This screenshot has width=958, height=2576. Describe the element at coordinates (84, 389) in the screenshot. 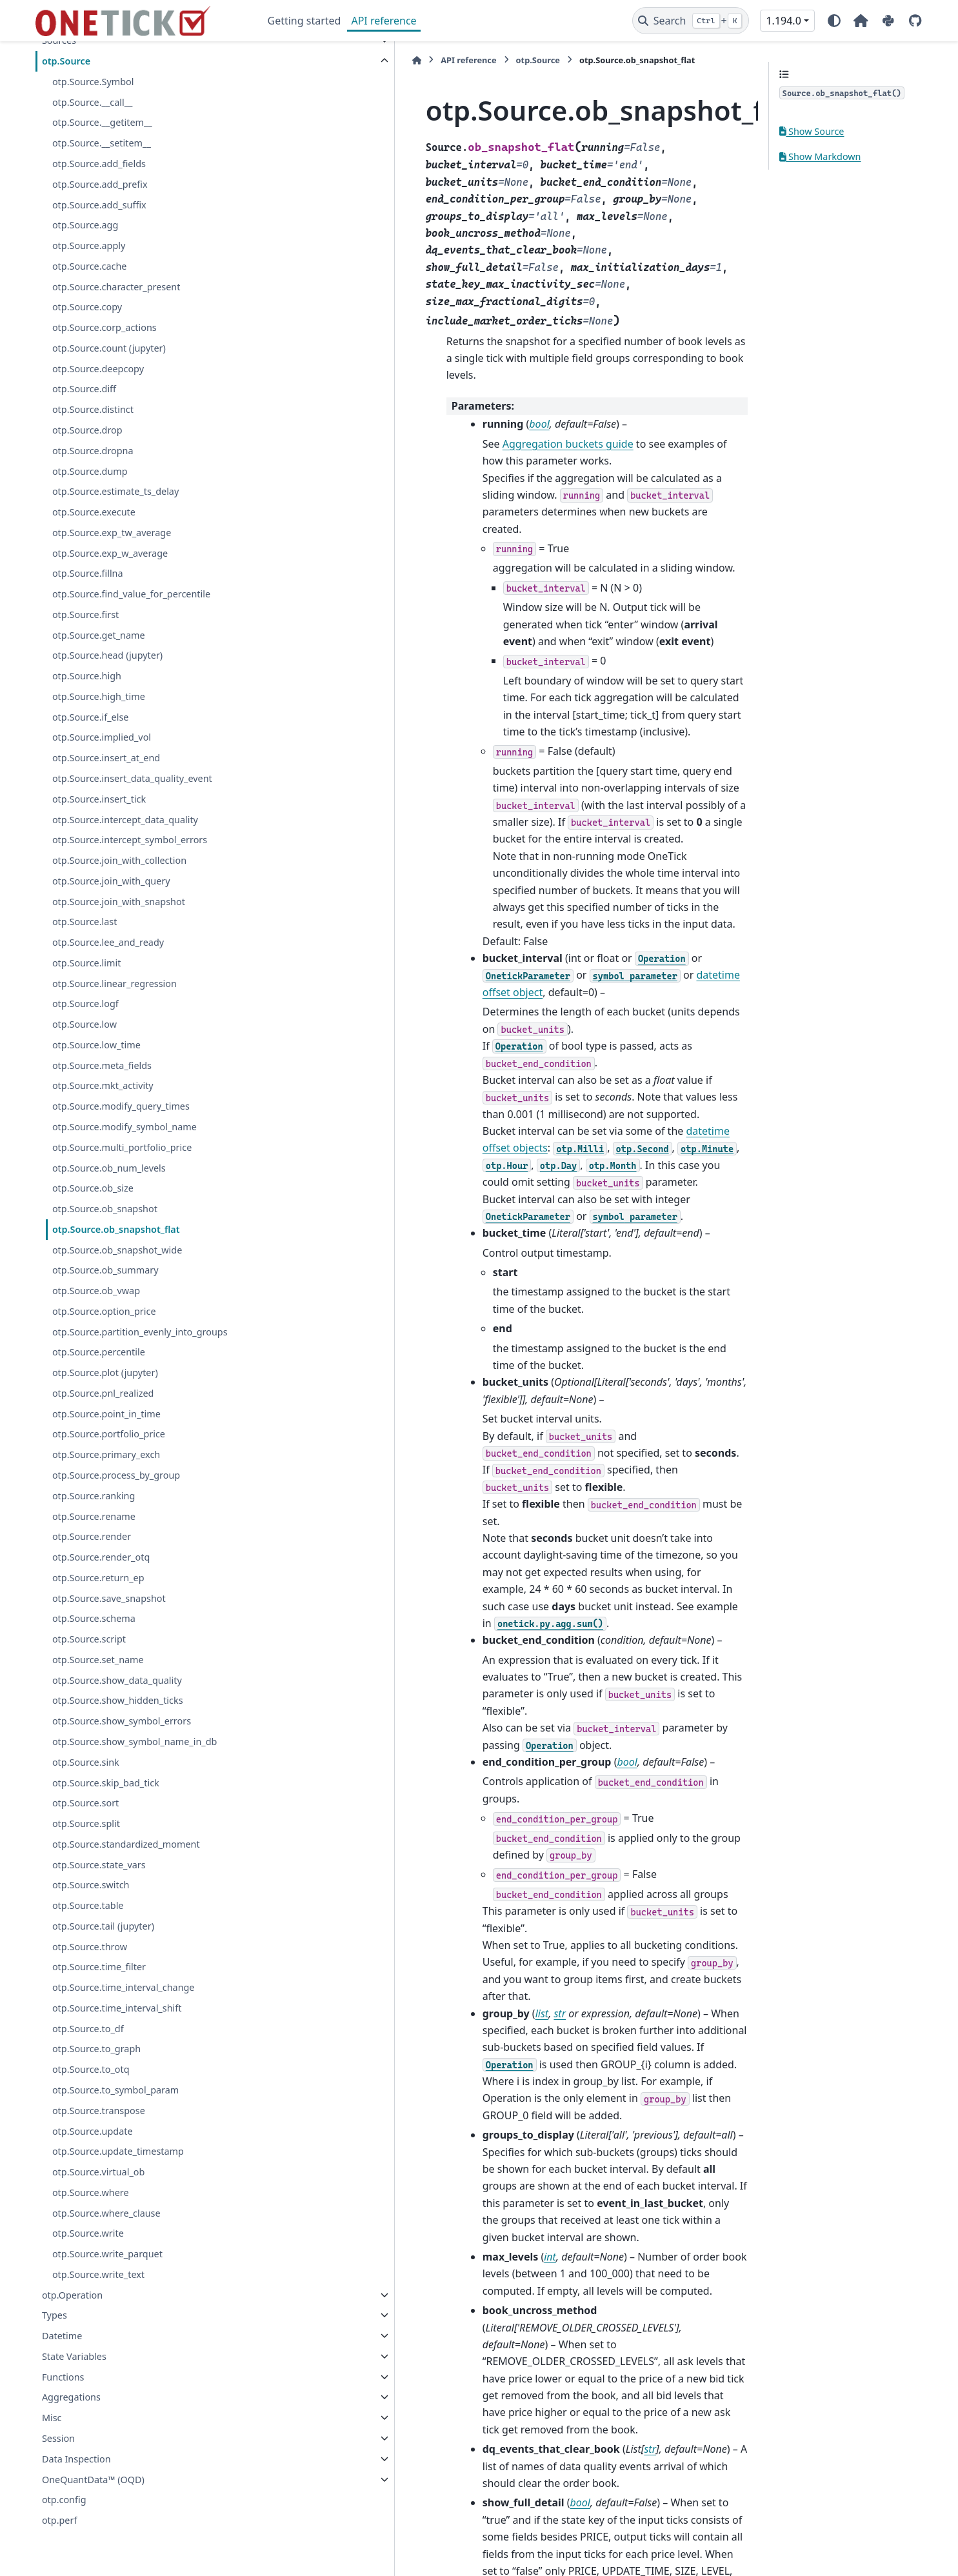

I see `otp.Source.diff` at that location.